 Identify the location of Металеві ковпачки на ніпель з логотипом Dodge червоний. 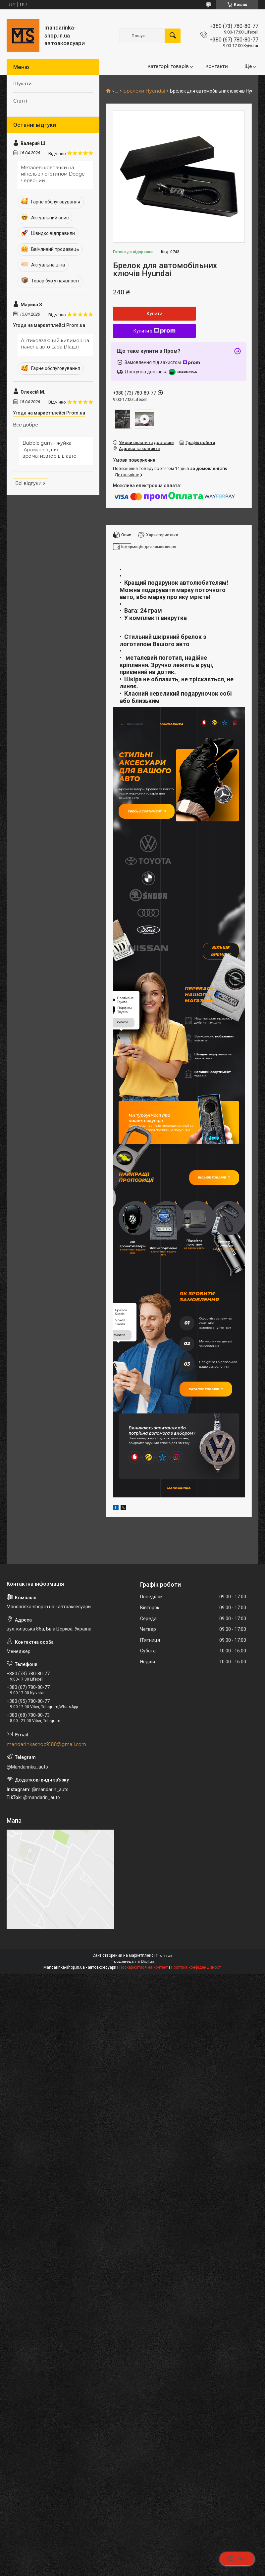
(53, 174).